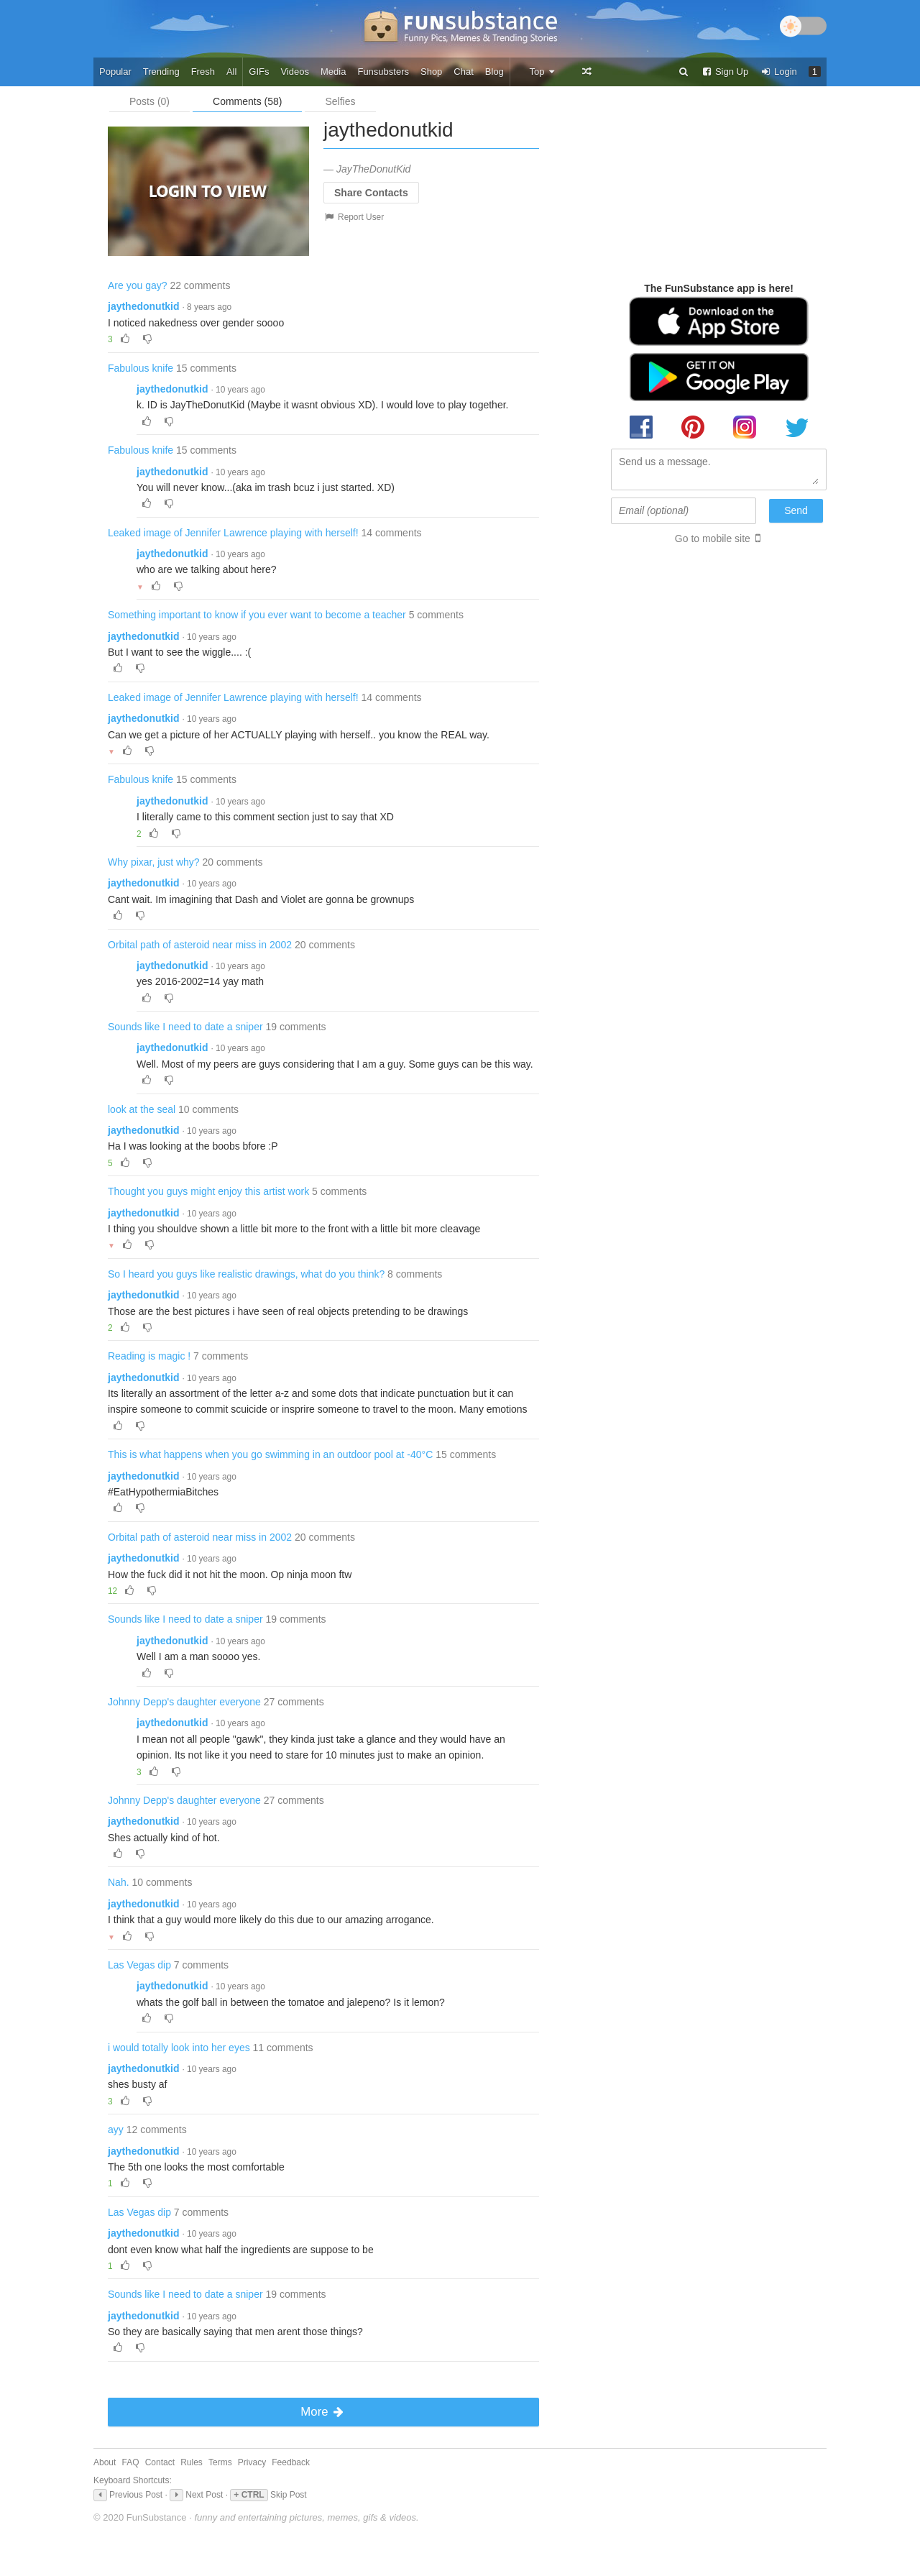 The width and height of the screenshot is (920, 2576). What do you see at coordinates (140, 368) in the screenshot?
I see `Fabulous knife` at bounding box center [140, 368].